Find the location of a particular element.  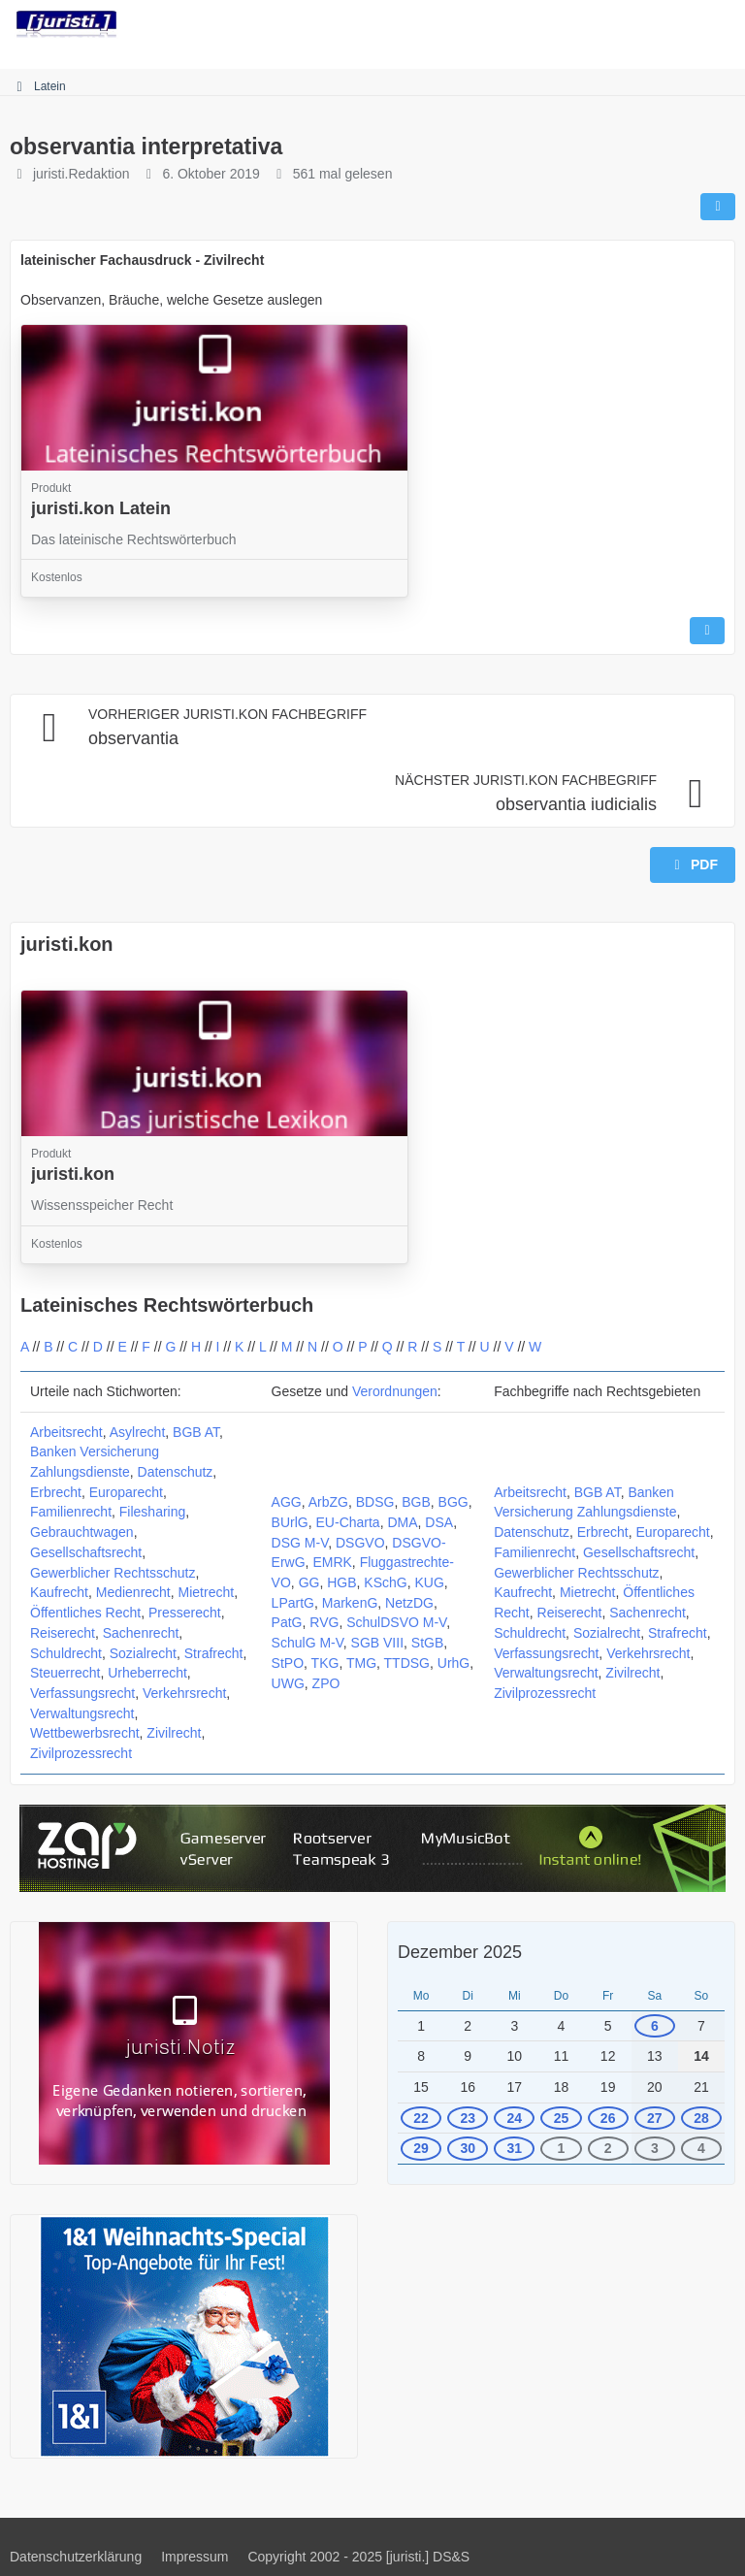

KUG is located at coordinates (428, 1582).